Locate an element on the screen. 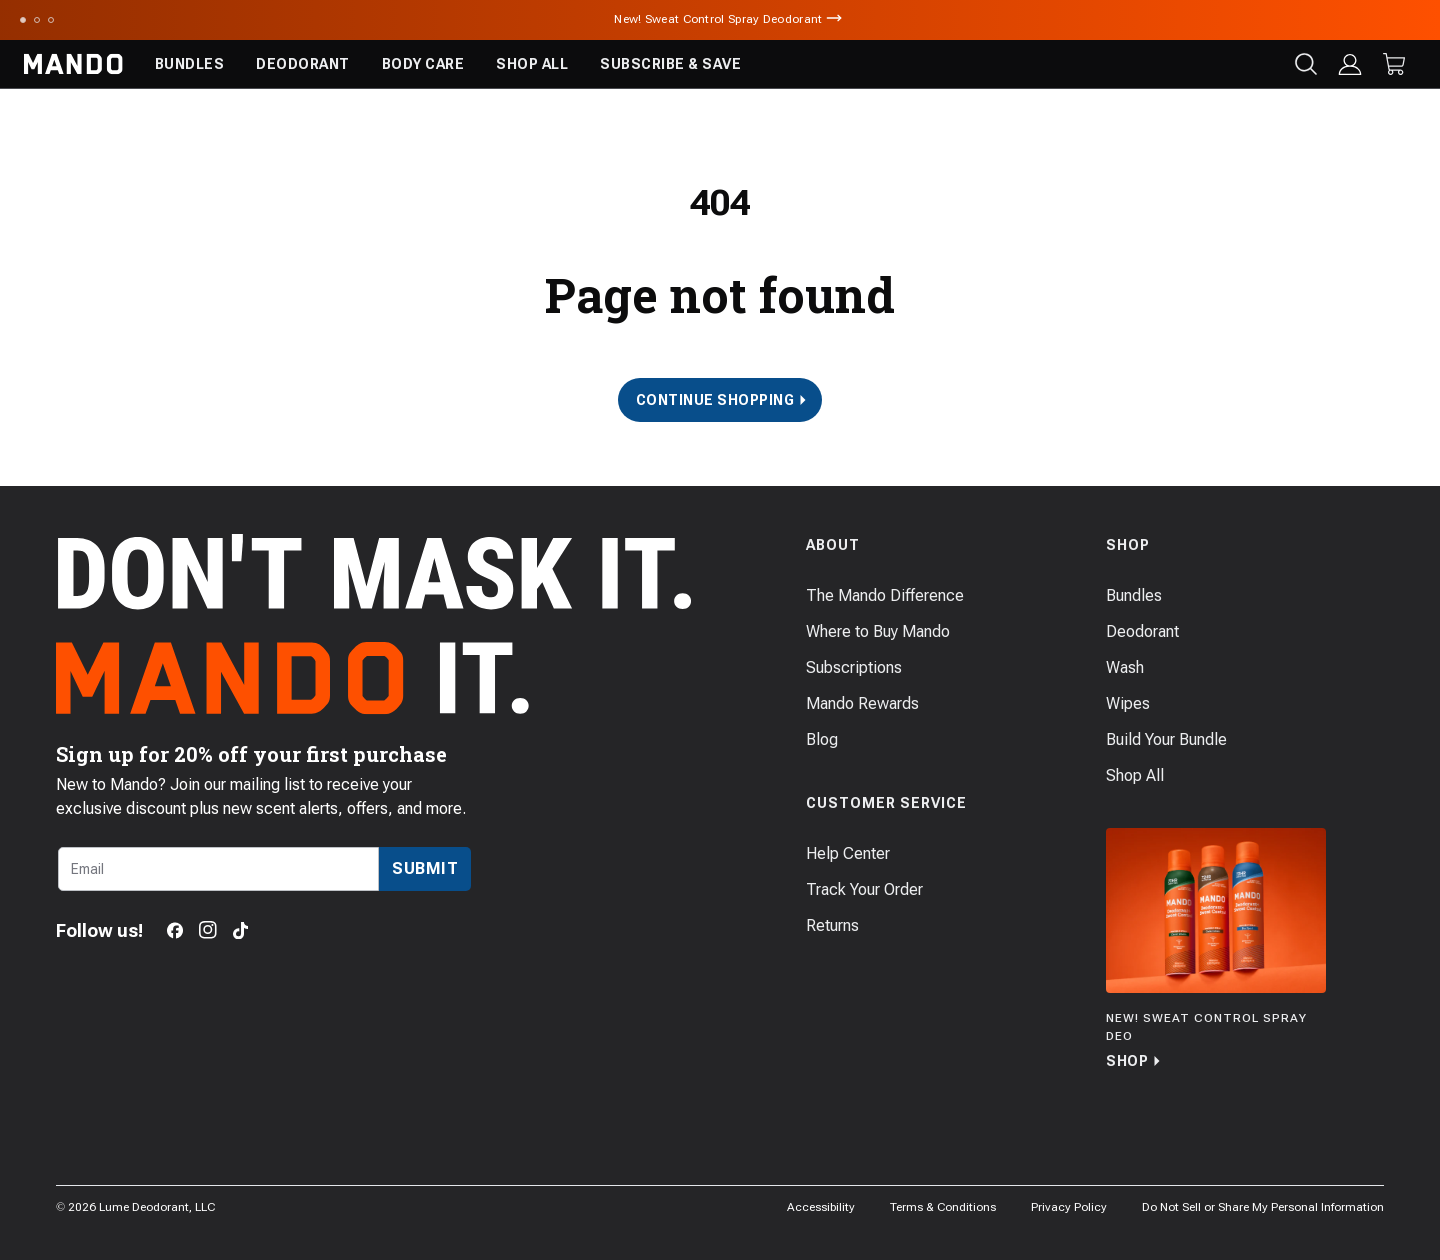 This screenshot has height=1260, width=1440. [Instagram] is located at coordinates (208, 930).